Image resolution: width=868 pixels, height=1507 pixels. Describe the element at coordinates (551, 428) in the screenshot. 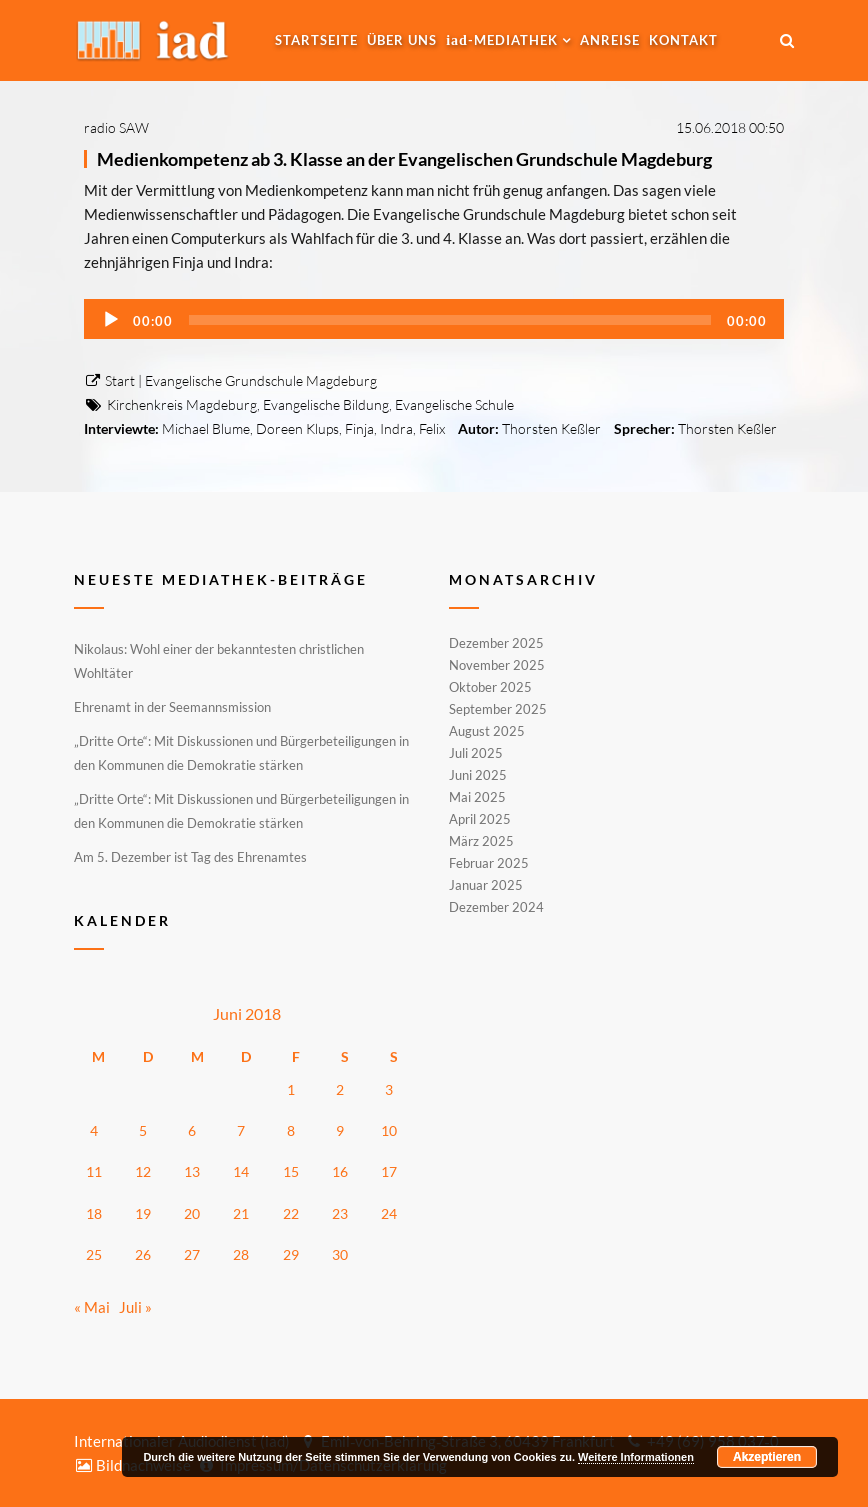

I see `Thorsten Keßler` at that location.